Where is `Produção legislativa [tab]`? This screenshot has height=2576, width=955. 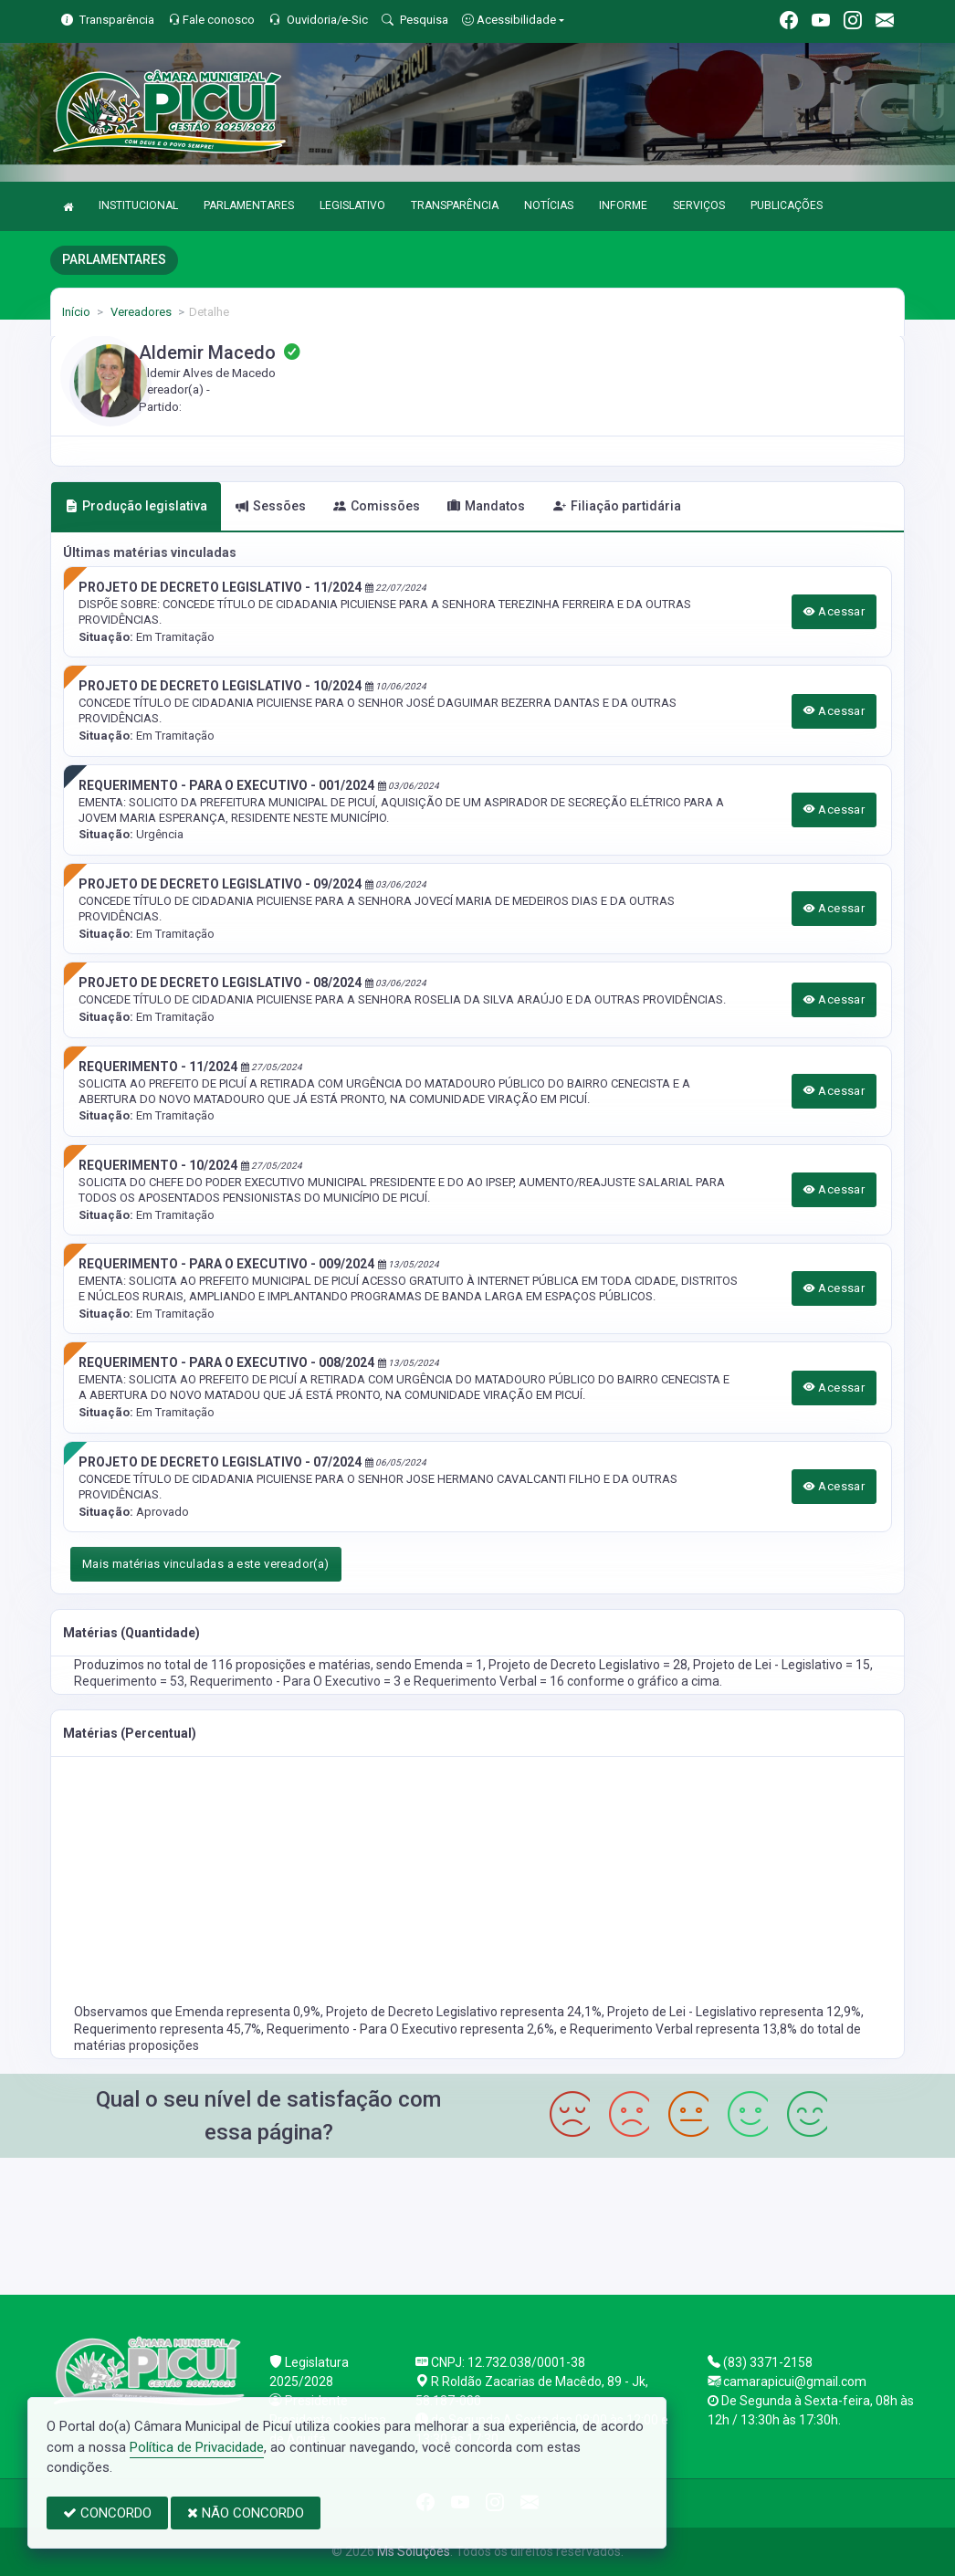
Produção legislativa [tab] is located at coordinates (136, 506).